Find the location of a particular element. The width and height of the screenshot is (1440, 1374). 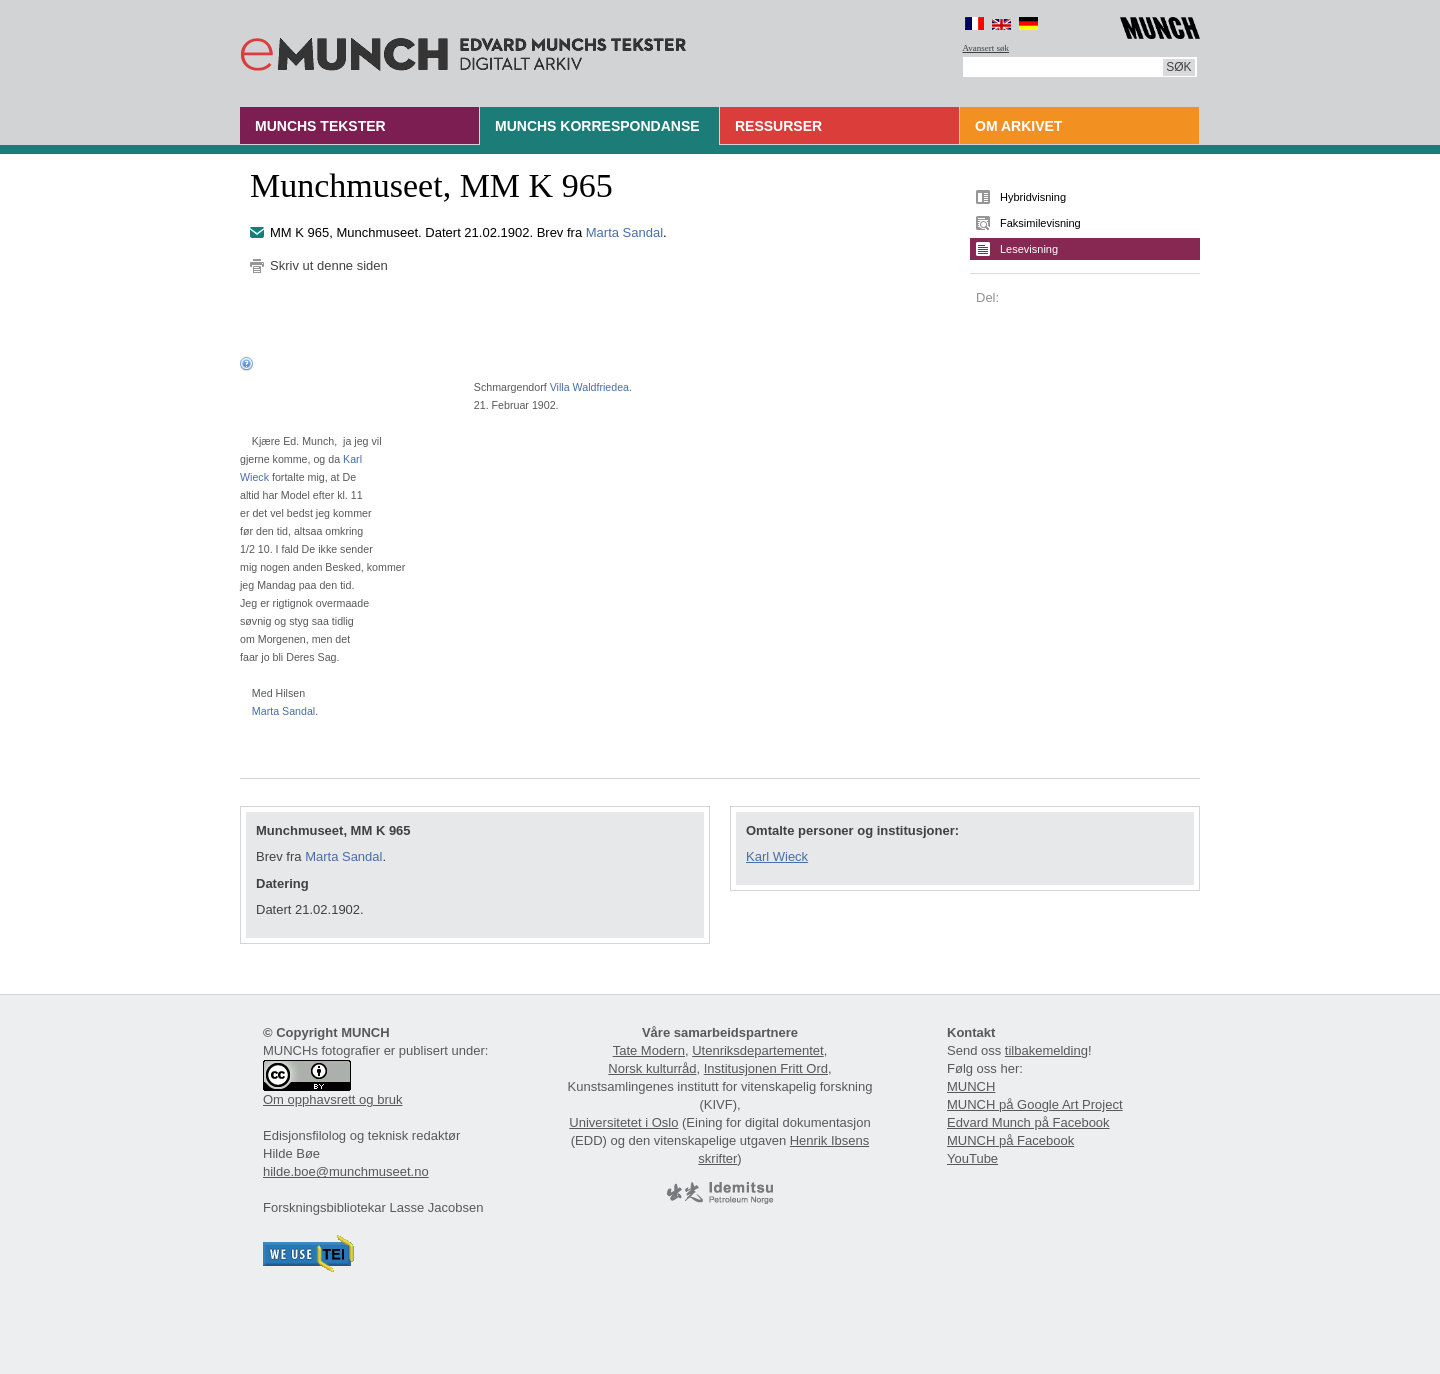

Universitetet i Oslo is located at coordinates (623, 1122).